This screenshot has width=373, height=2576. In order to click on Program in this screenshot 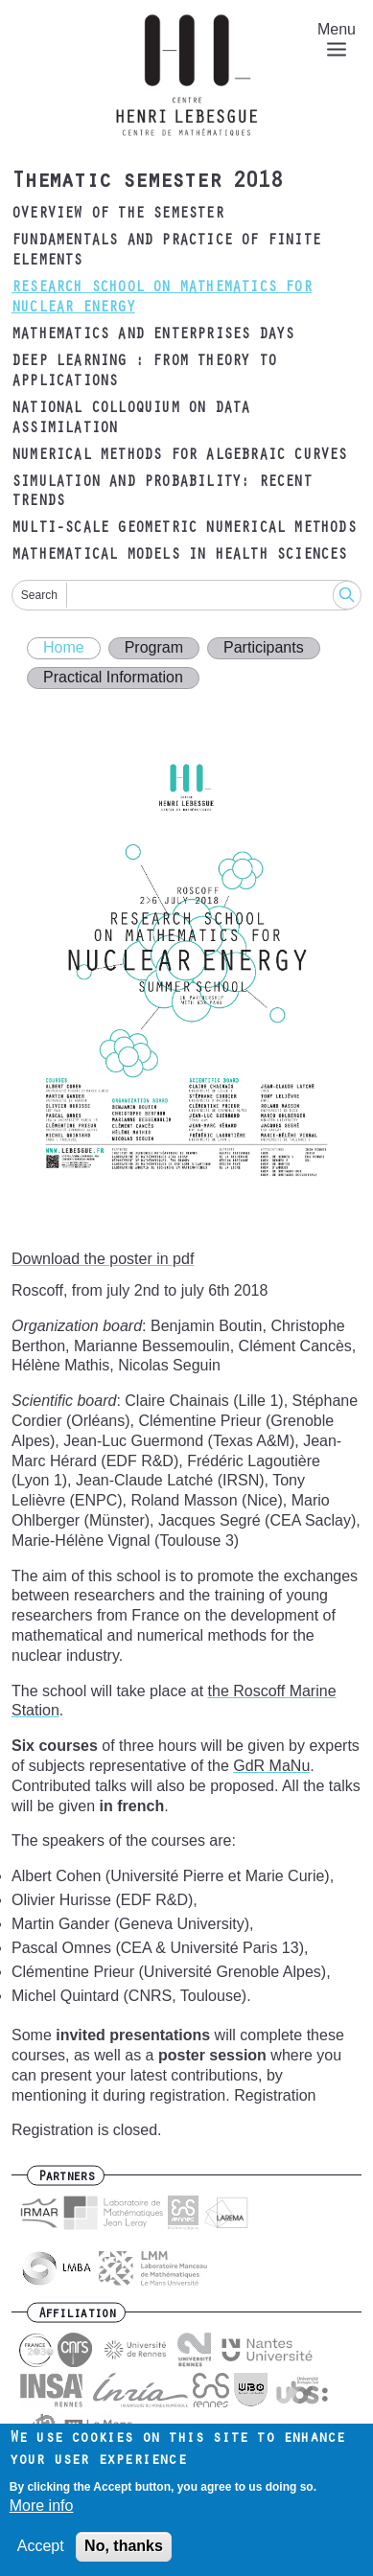, I will do `click(154, 647)`.